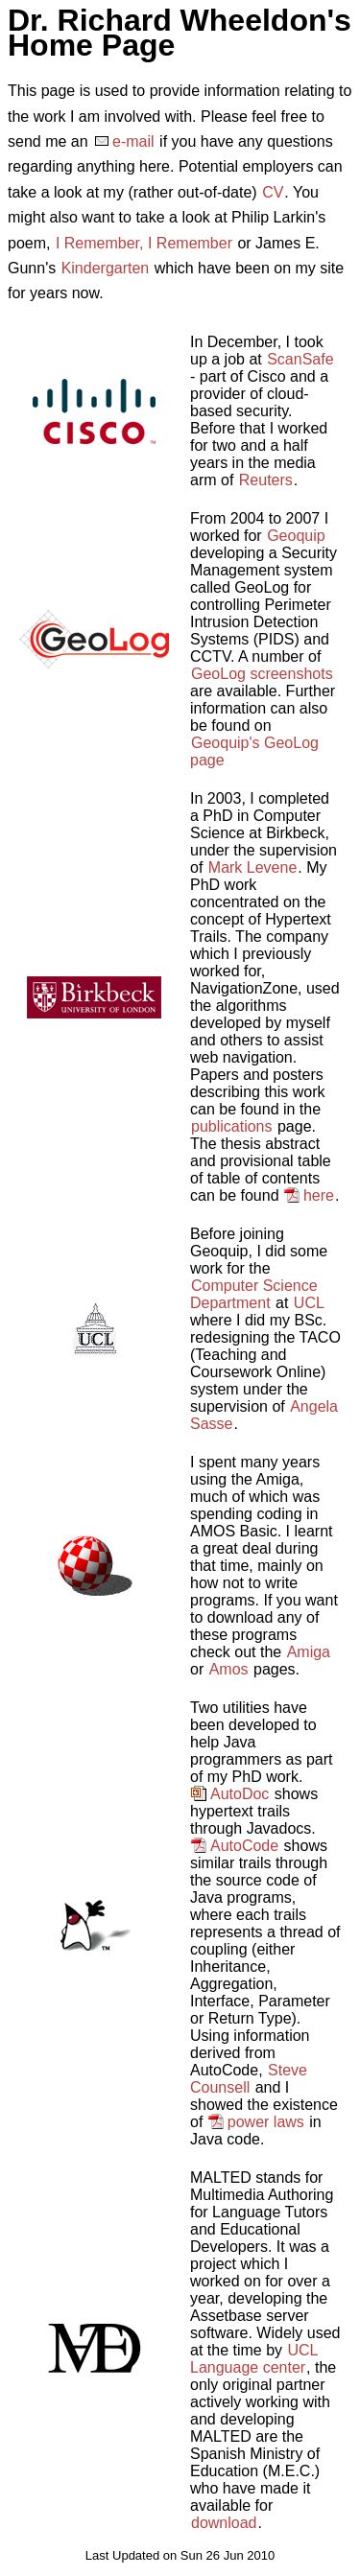  I want to click on e-mail, so click(133, 141).